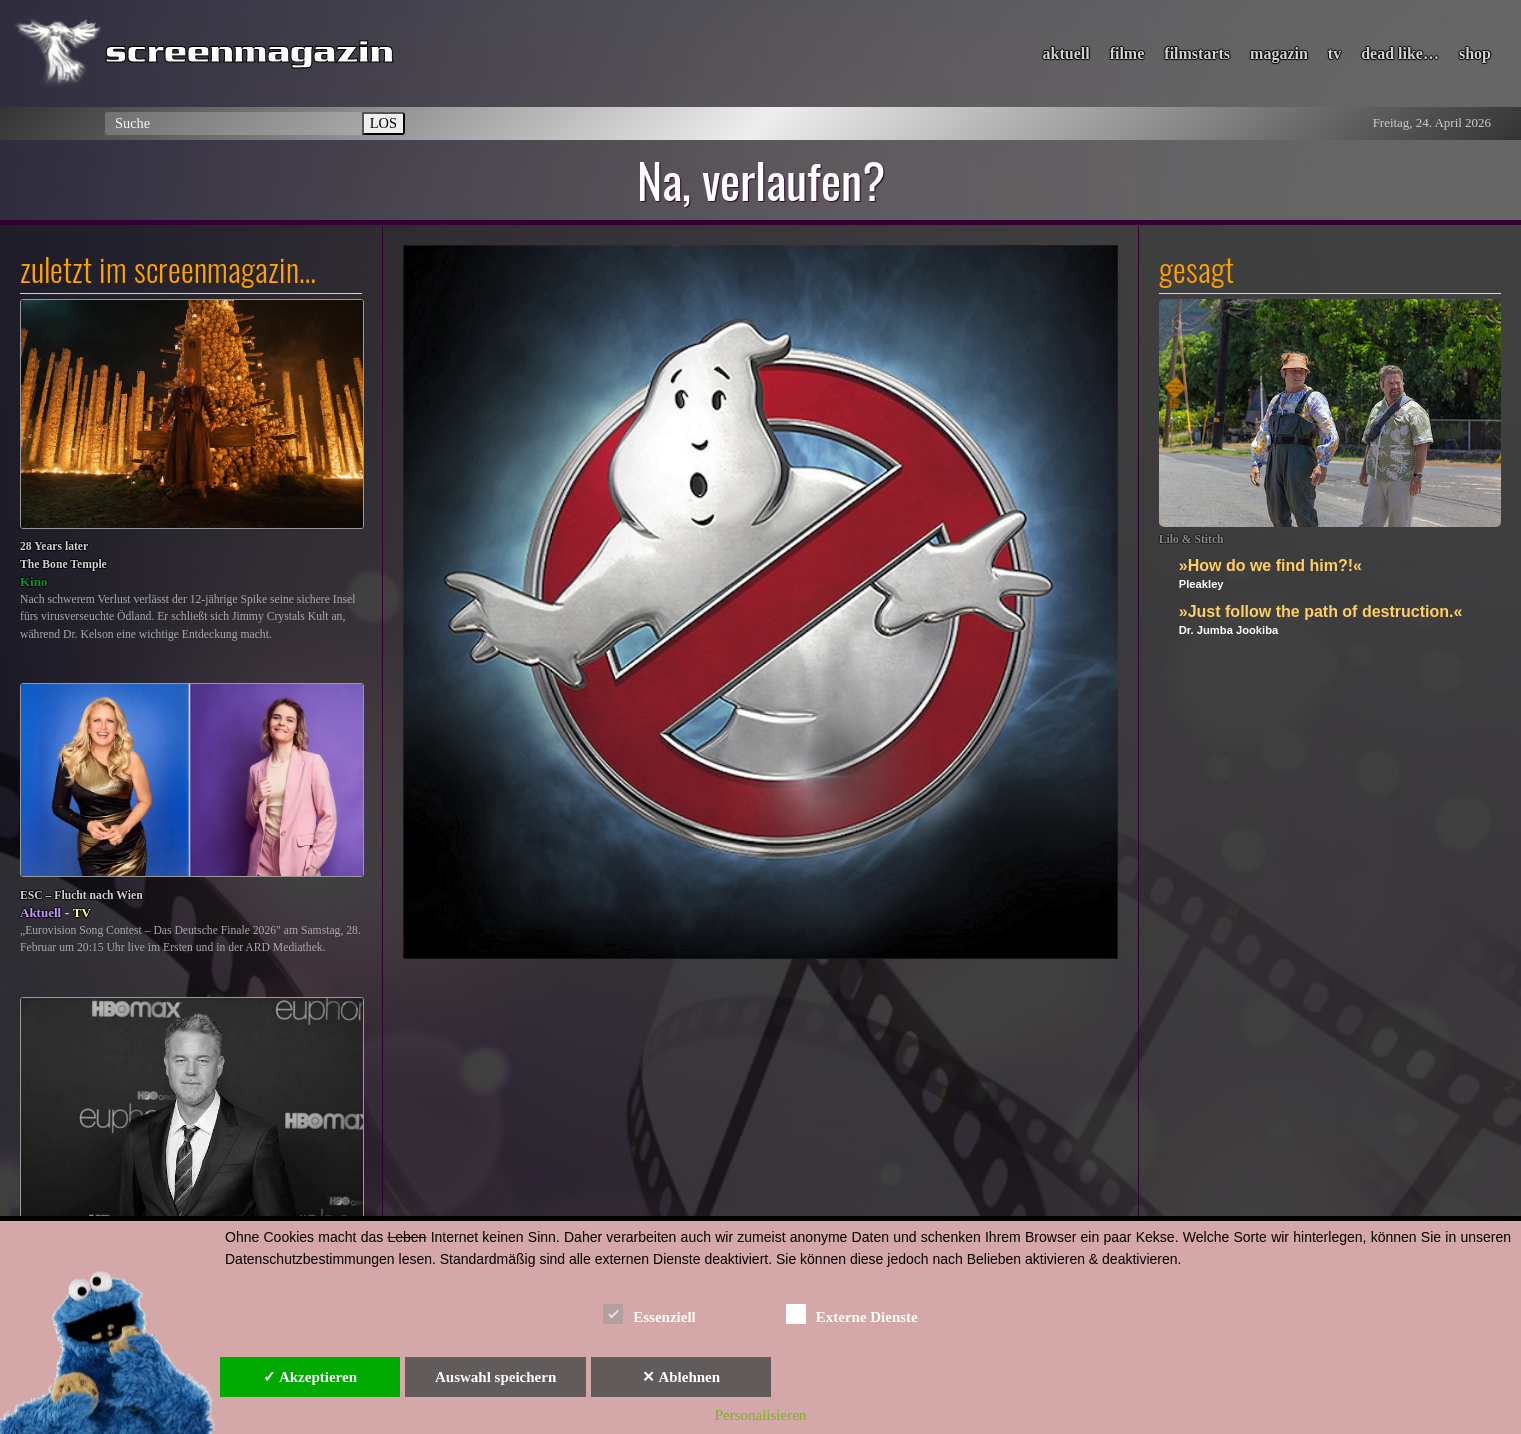  Describe the element at coordinates (852, 1313) in the screenshot. I see `Externe Dienste` at that location.